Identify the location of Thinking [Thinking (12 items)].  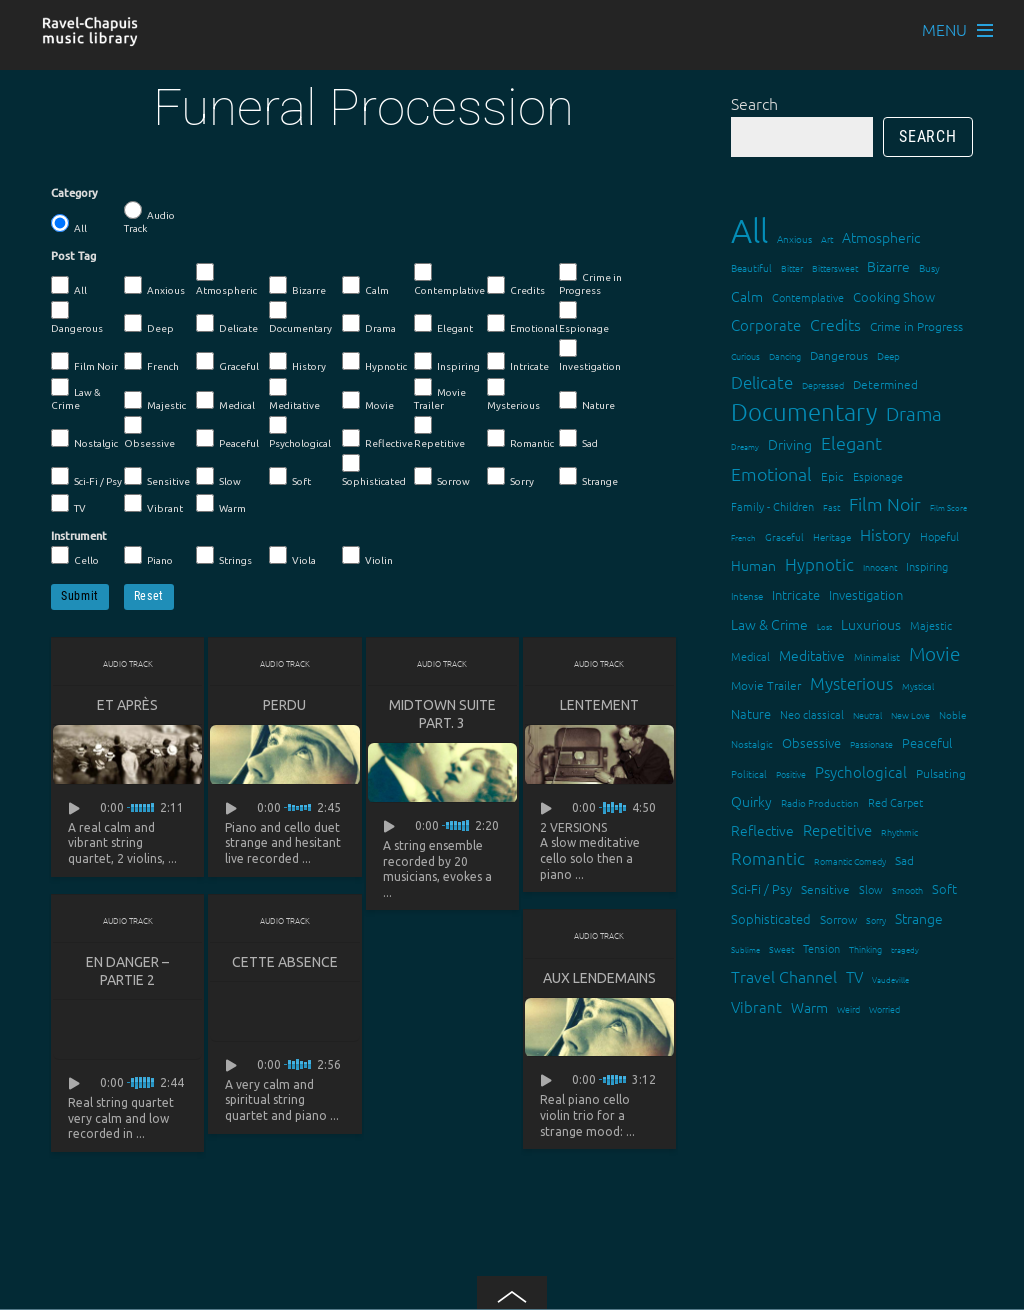
(865, 948).